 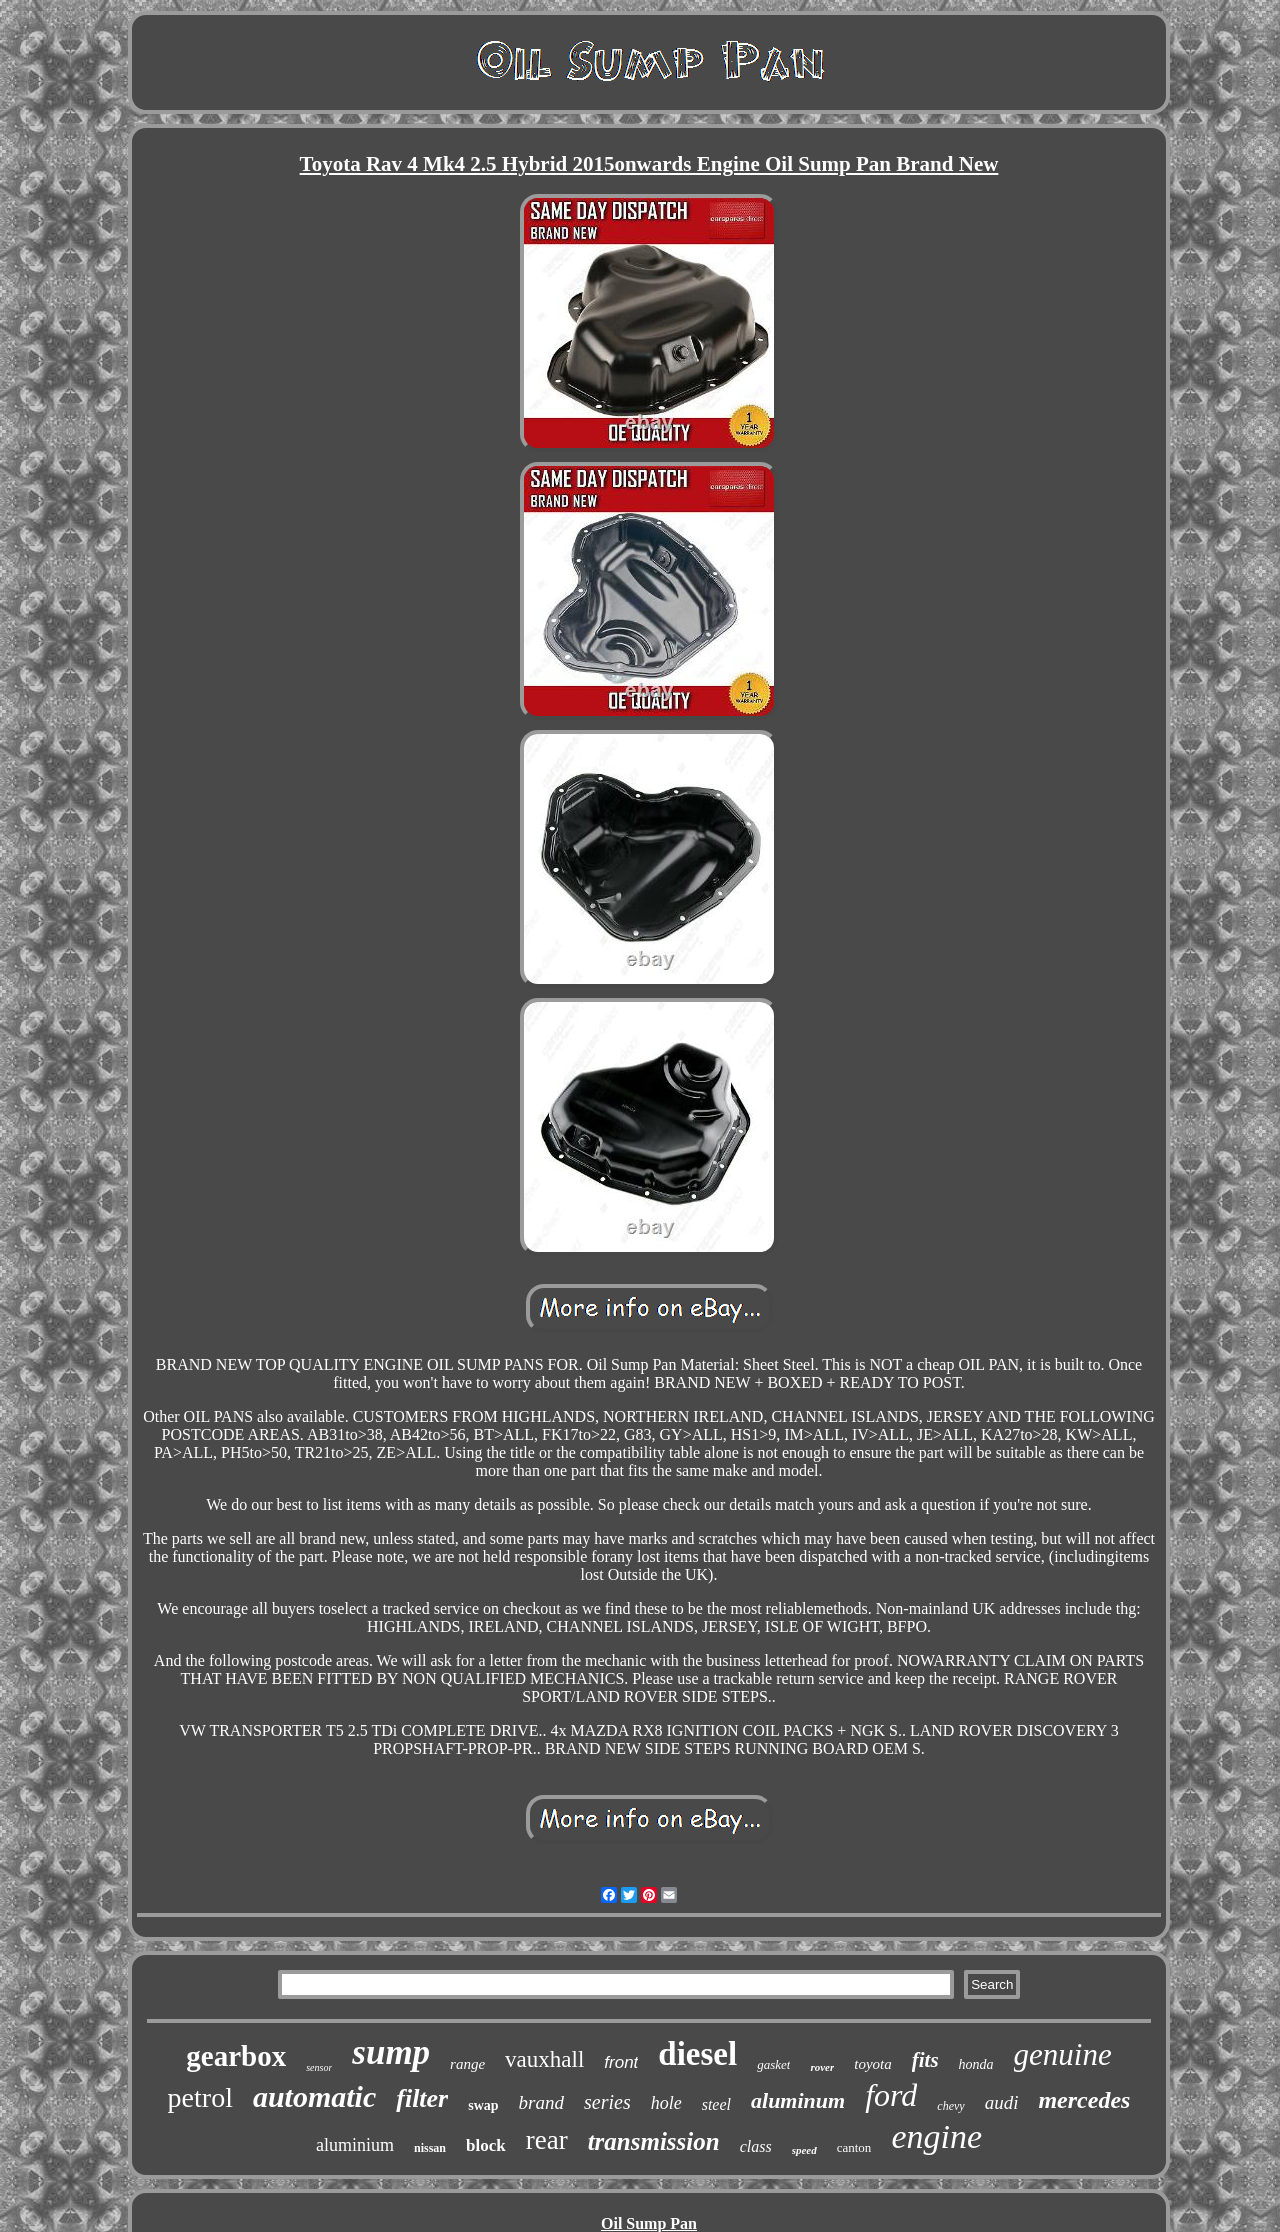 I want to click on front, so click(x=621, y=2062).